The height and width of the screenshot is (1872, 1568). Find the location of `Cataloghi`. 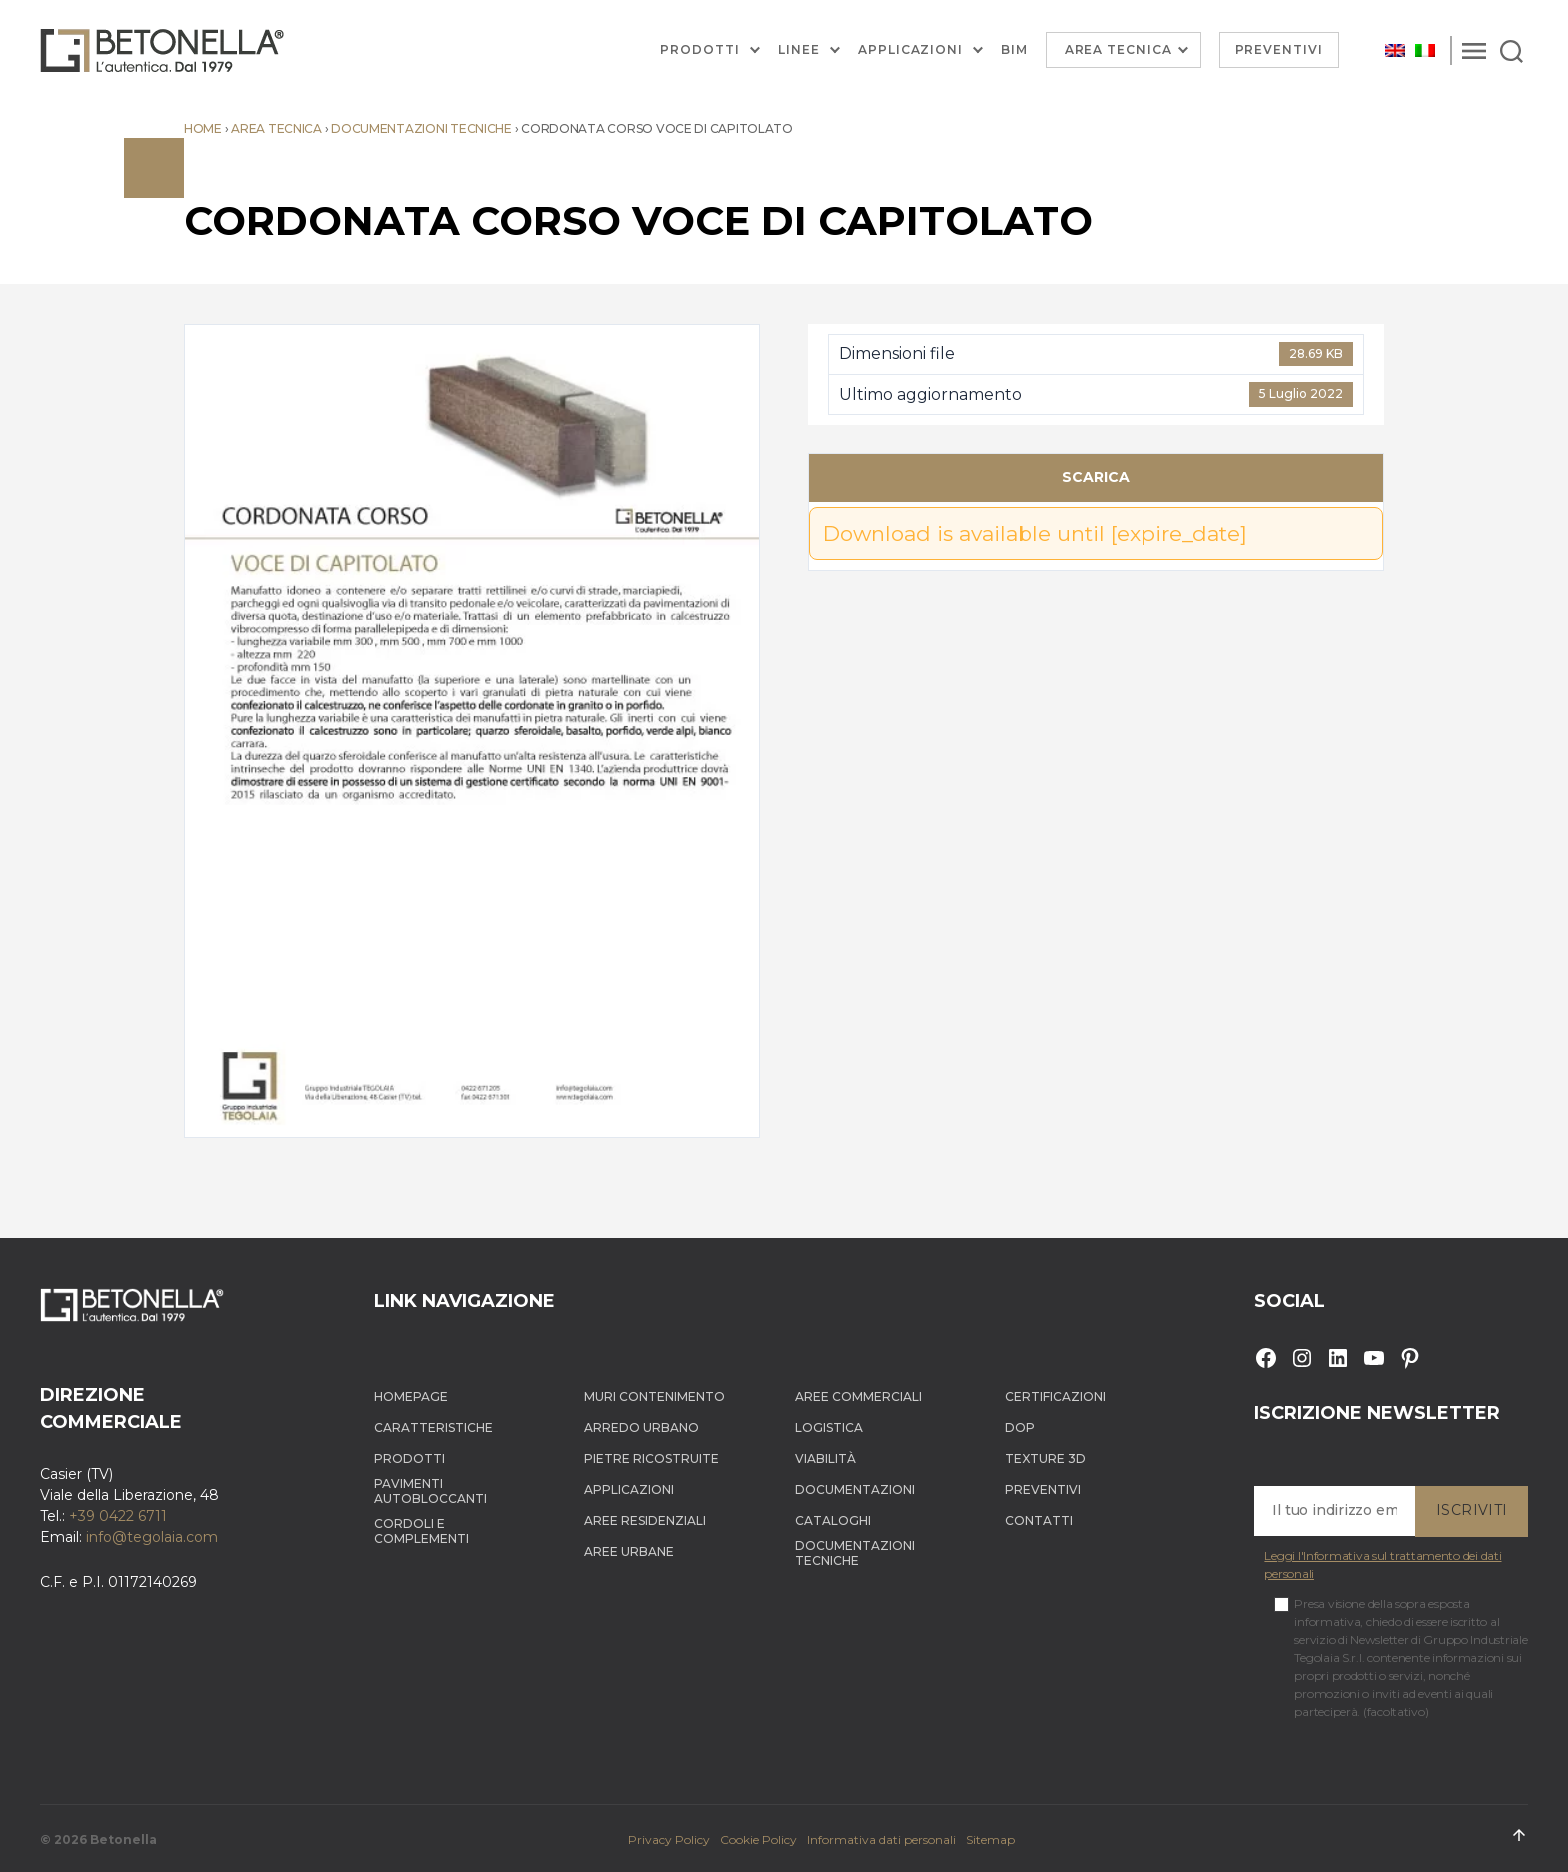

Cataloghi is located at coordinates (833, 1520).